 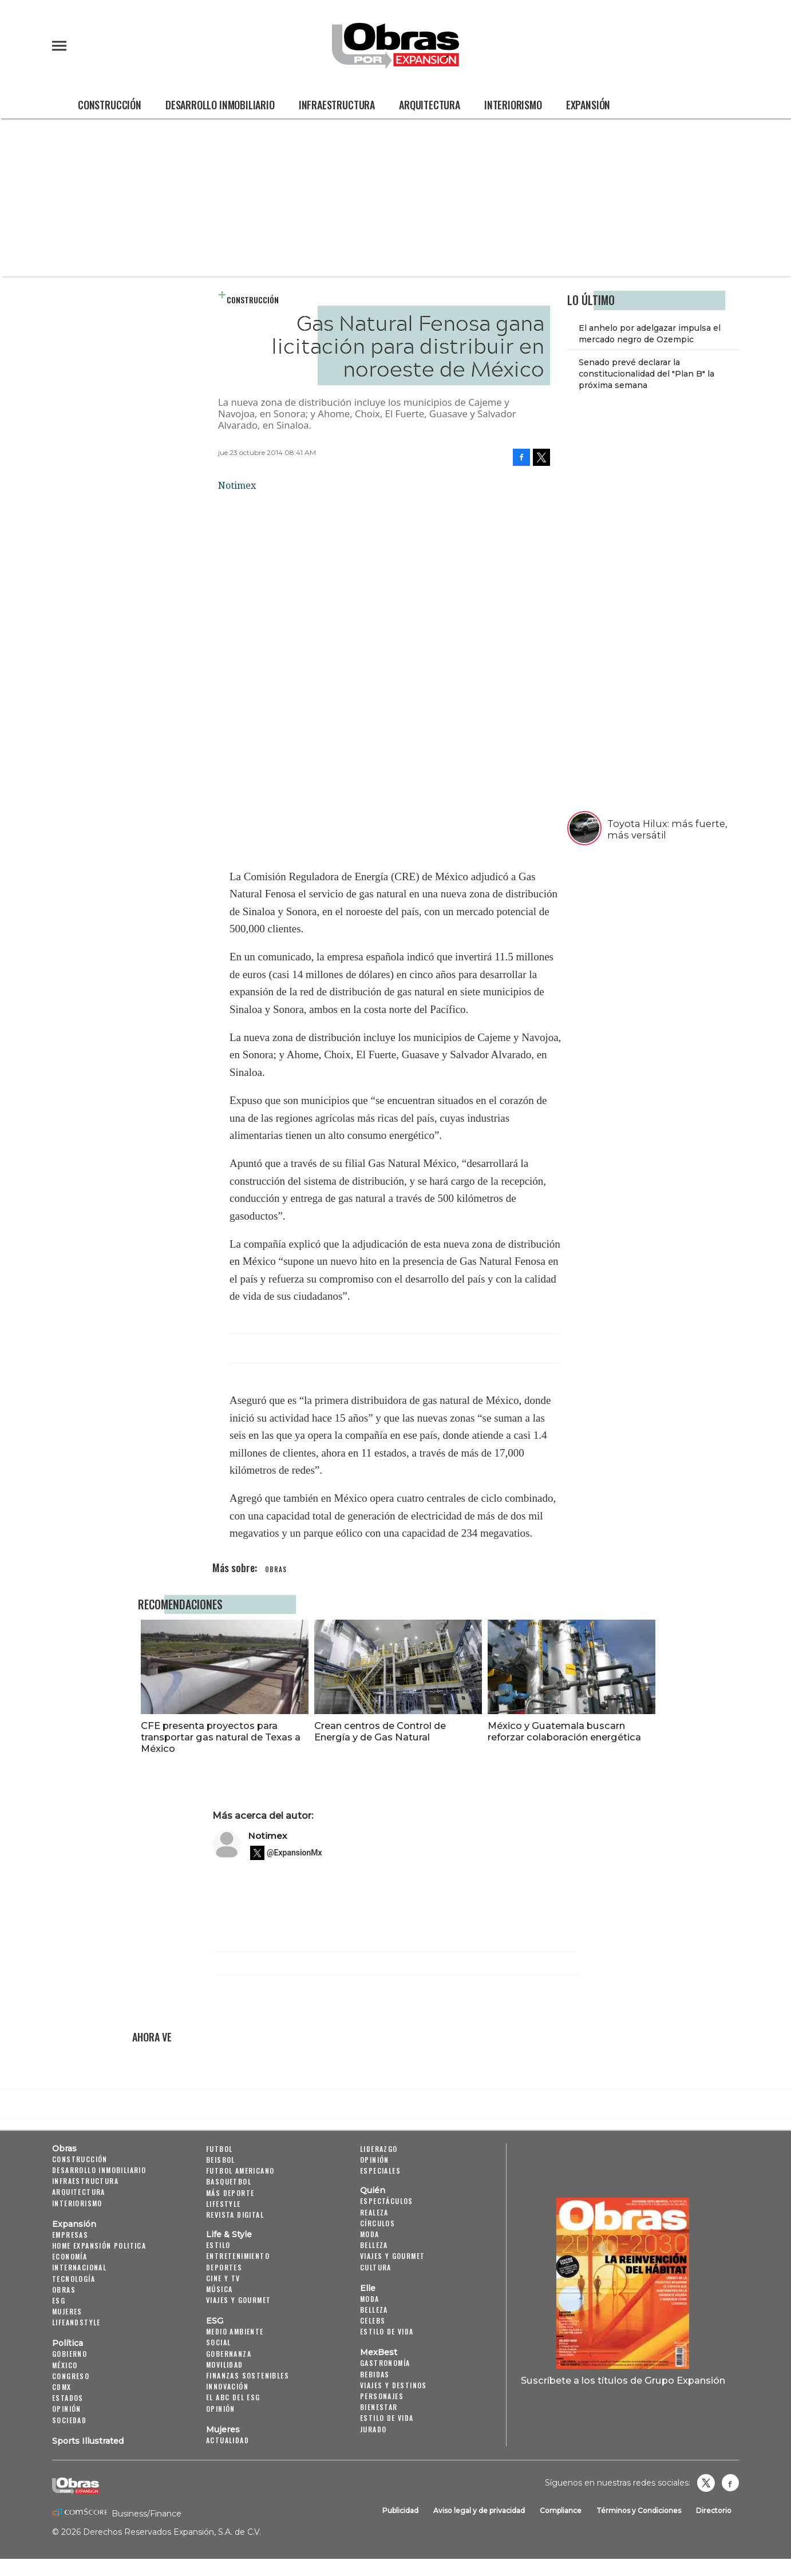 What do you see at coordinates (223, 2278) in the screenshot?
I see `Cine y TV` at bounding box center [223, 2278].